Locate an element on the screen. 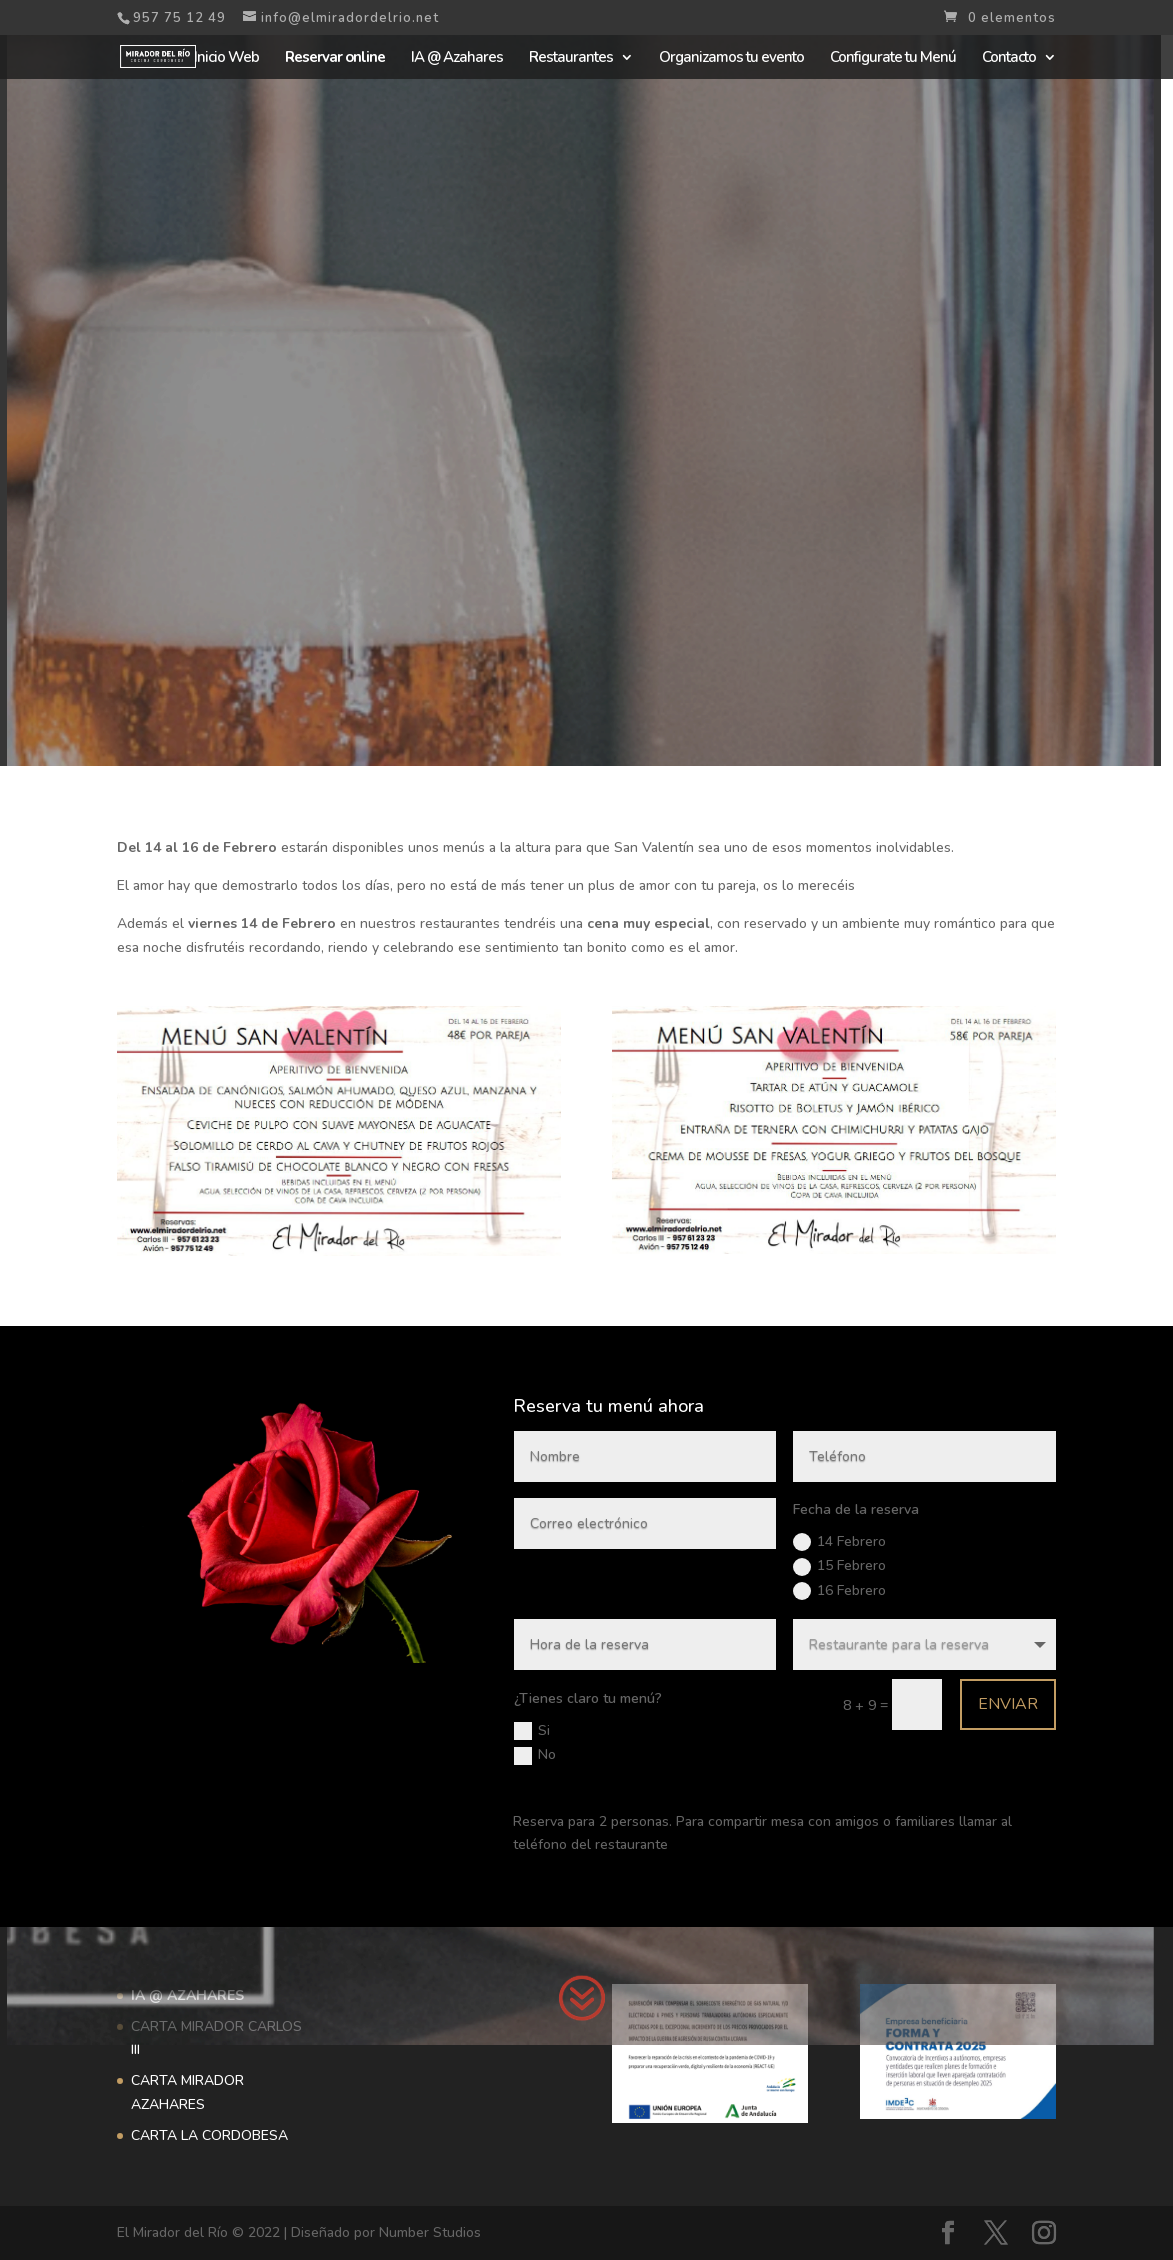 The image size is (1173, 2260). IA @ Azahares is located at coordinates (457, 58).